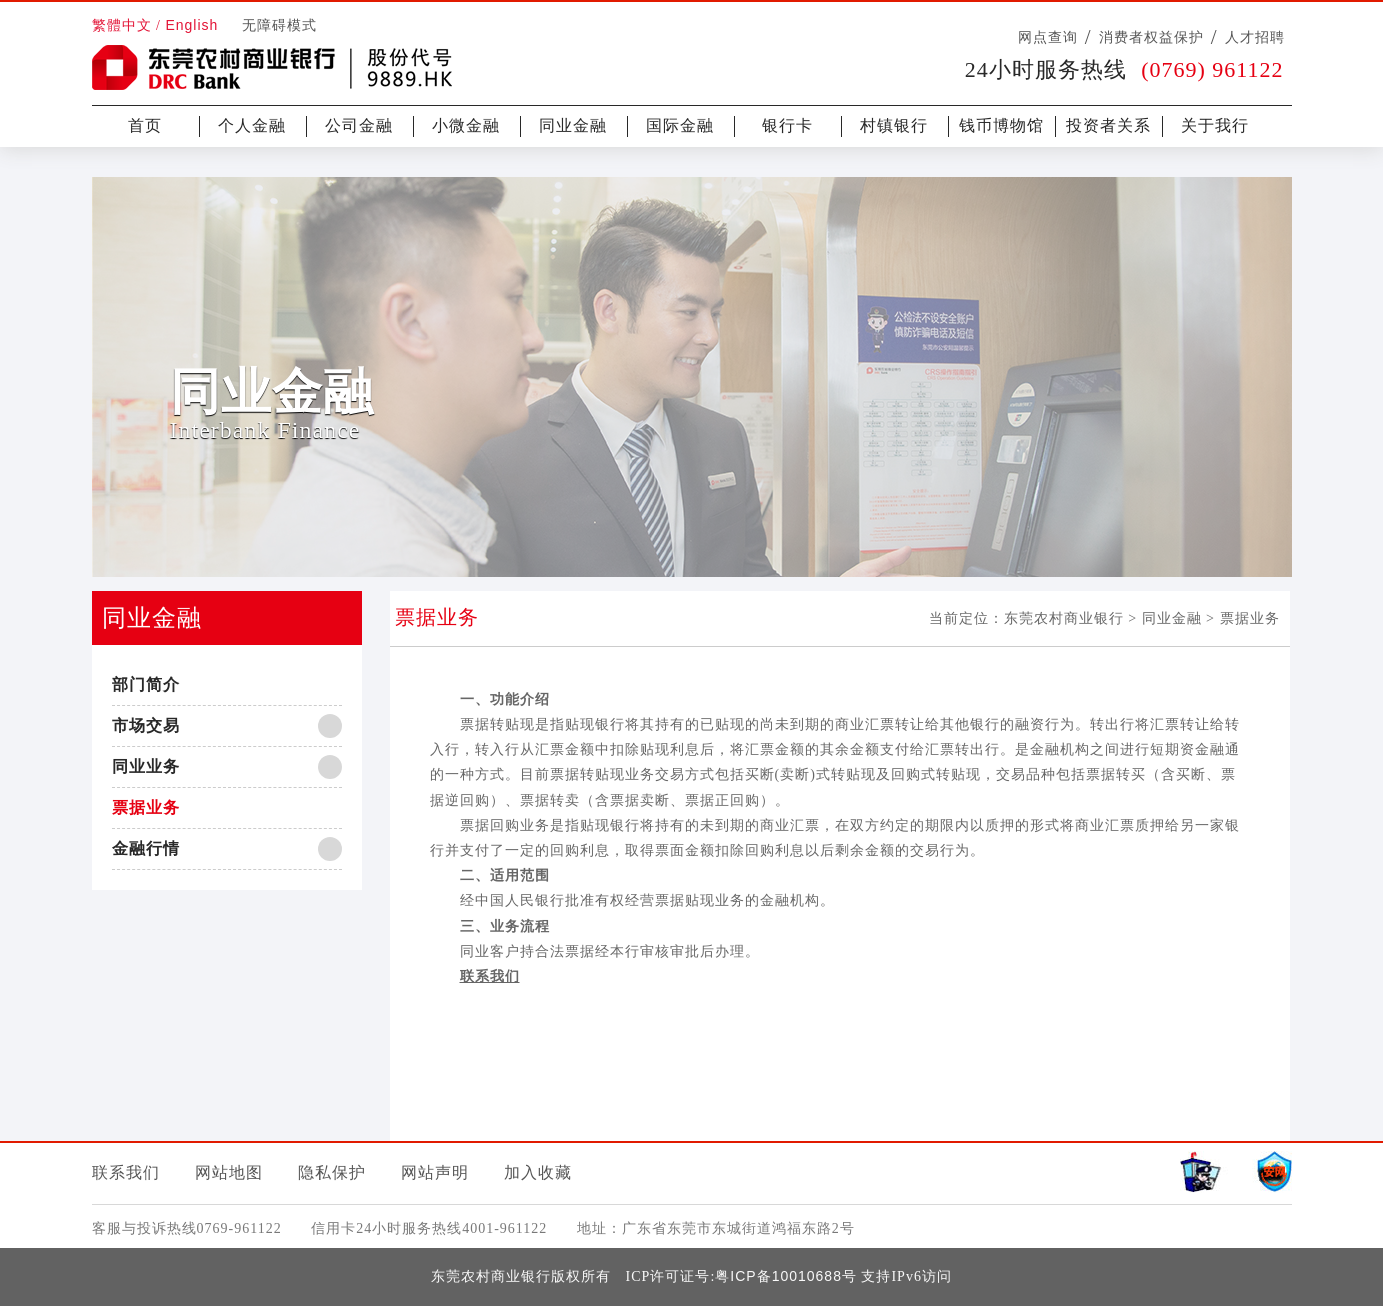  Describe the element at coordinates (191, 25) in the screenshot. I see `English` at that location.